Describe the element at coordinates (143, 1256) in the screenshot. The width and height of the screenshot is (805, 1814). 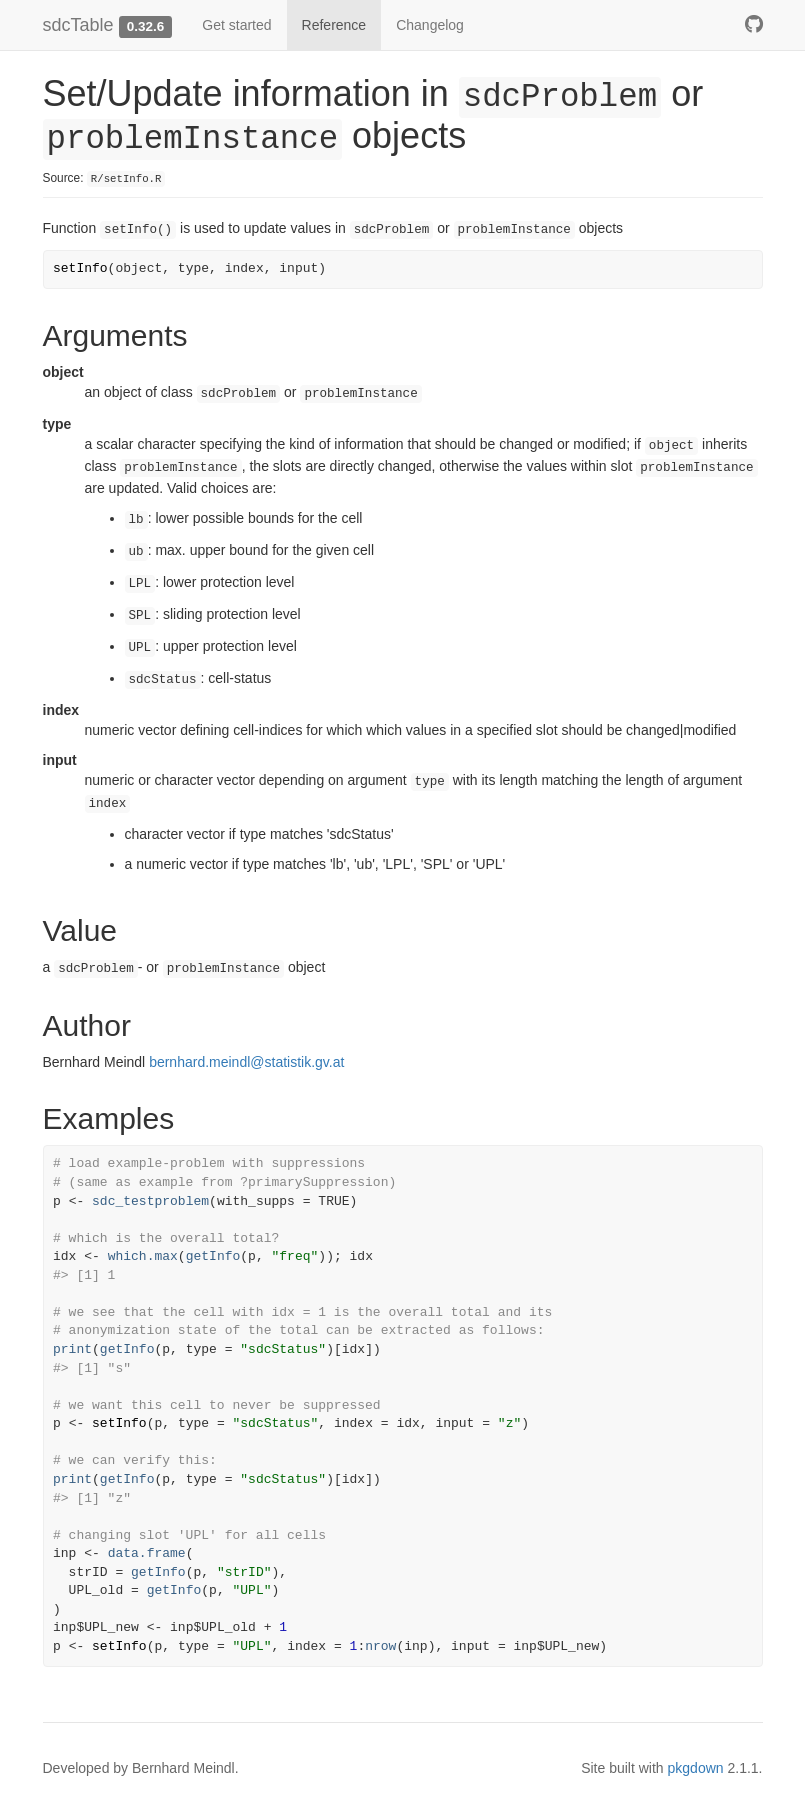
I see `which.max` at that location.